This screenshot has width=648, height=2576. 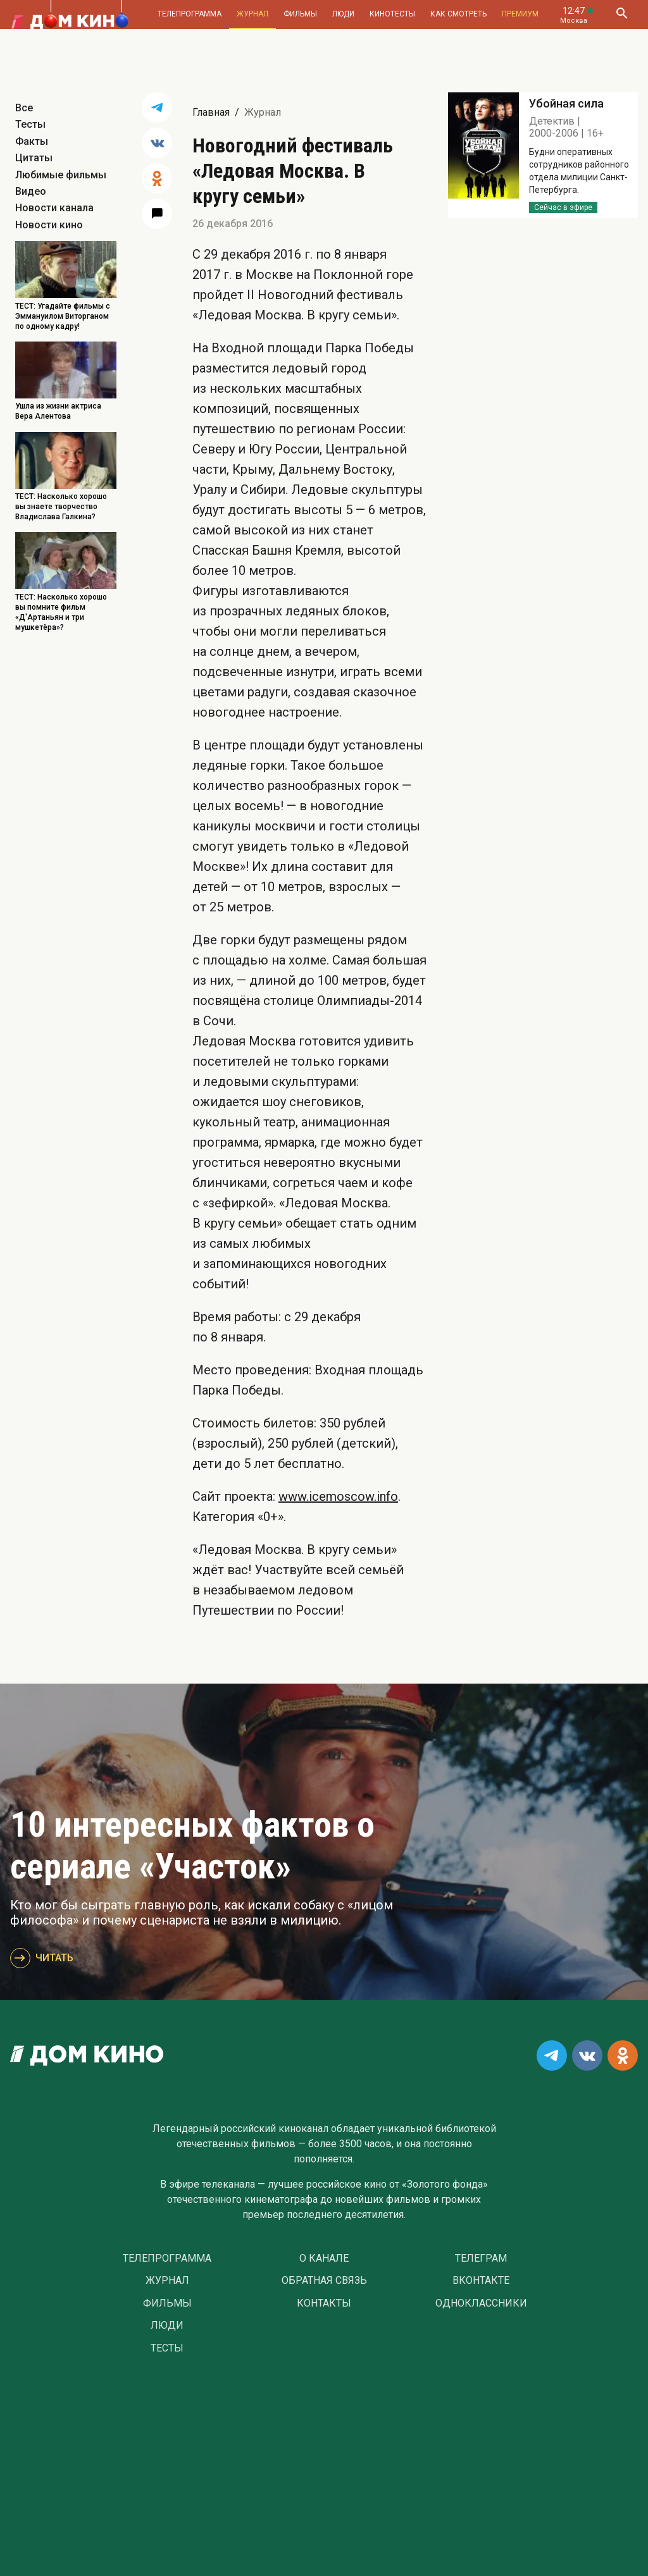 What do you see at coordinates (324, 2280) in the screenshot?
I see `Обратная связь` at bounding box center [324, 2280].